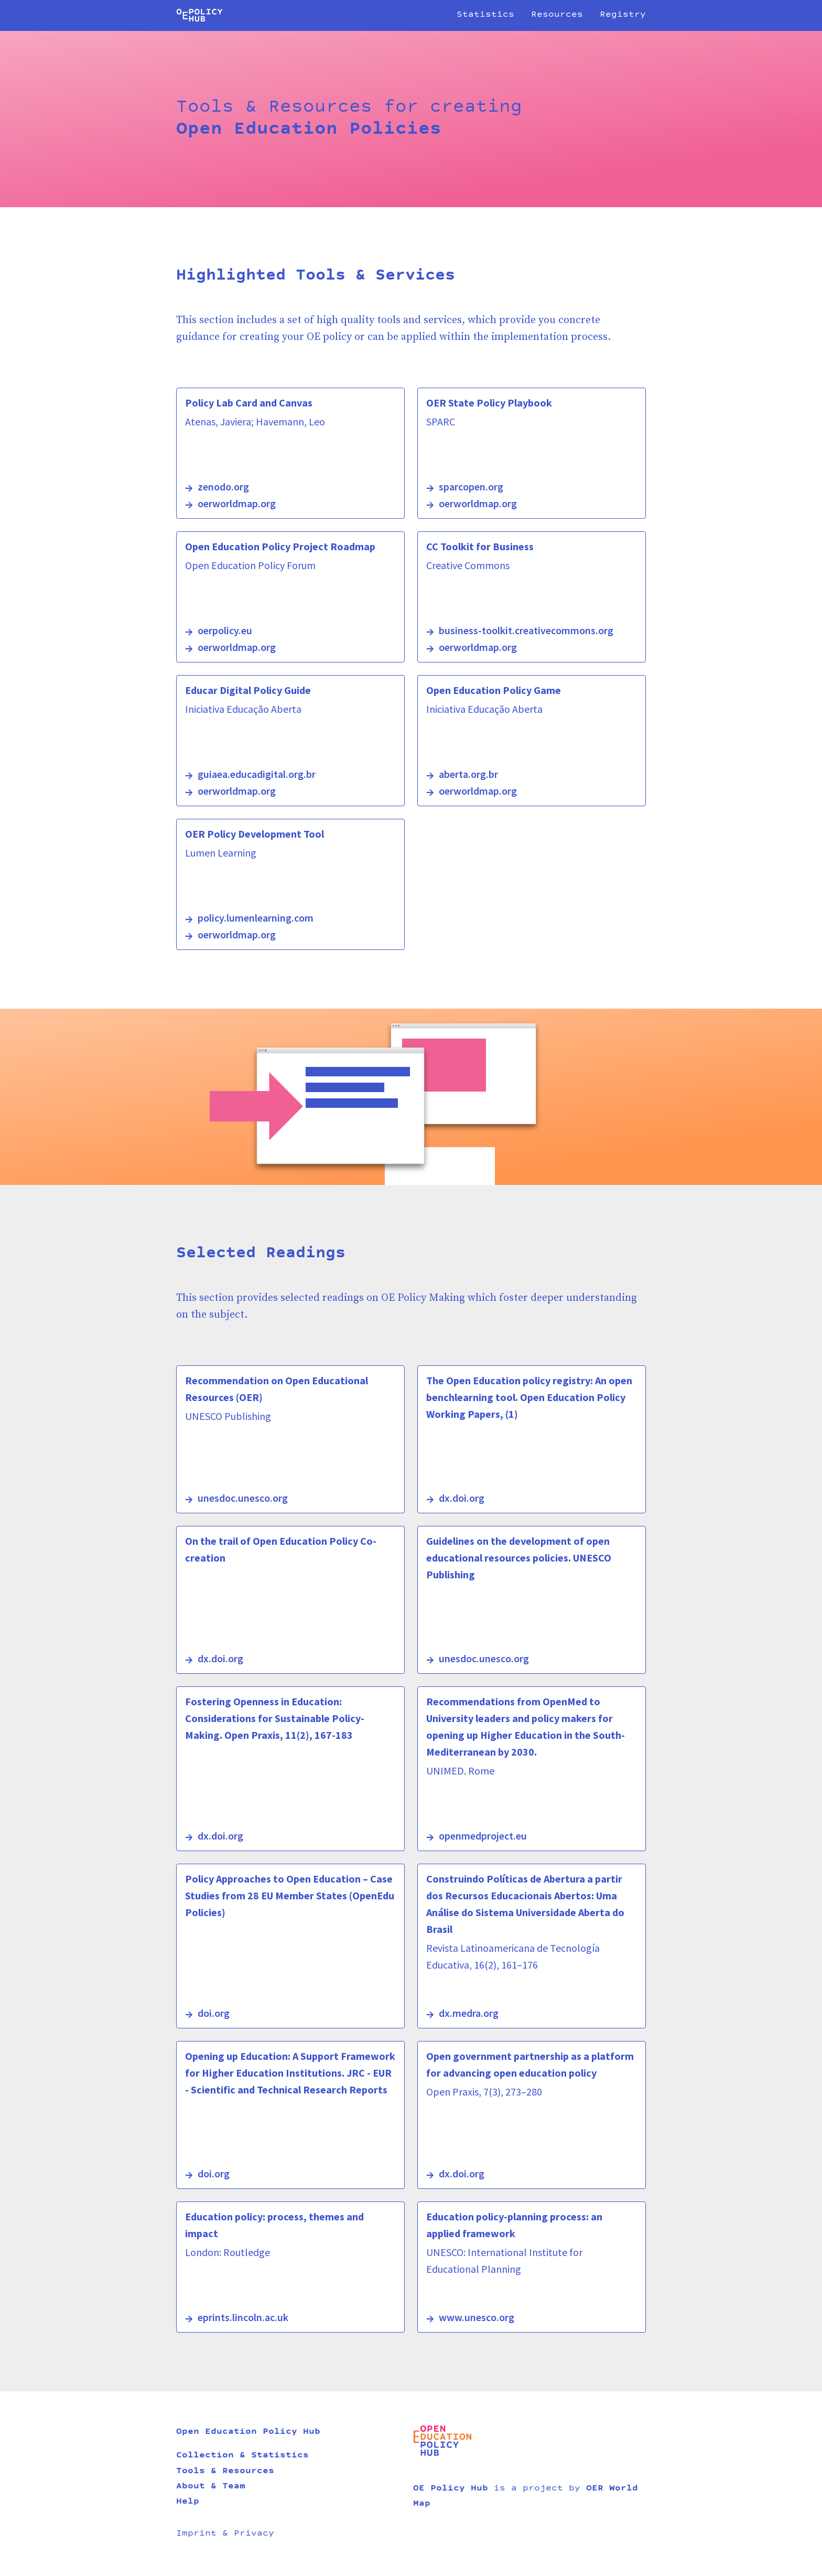 The height and width of the screenshot is (2576, 822). Describe the element at coordinates (461, 1497) in the screenshot. I see `dx.doi.org` at that location.